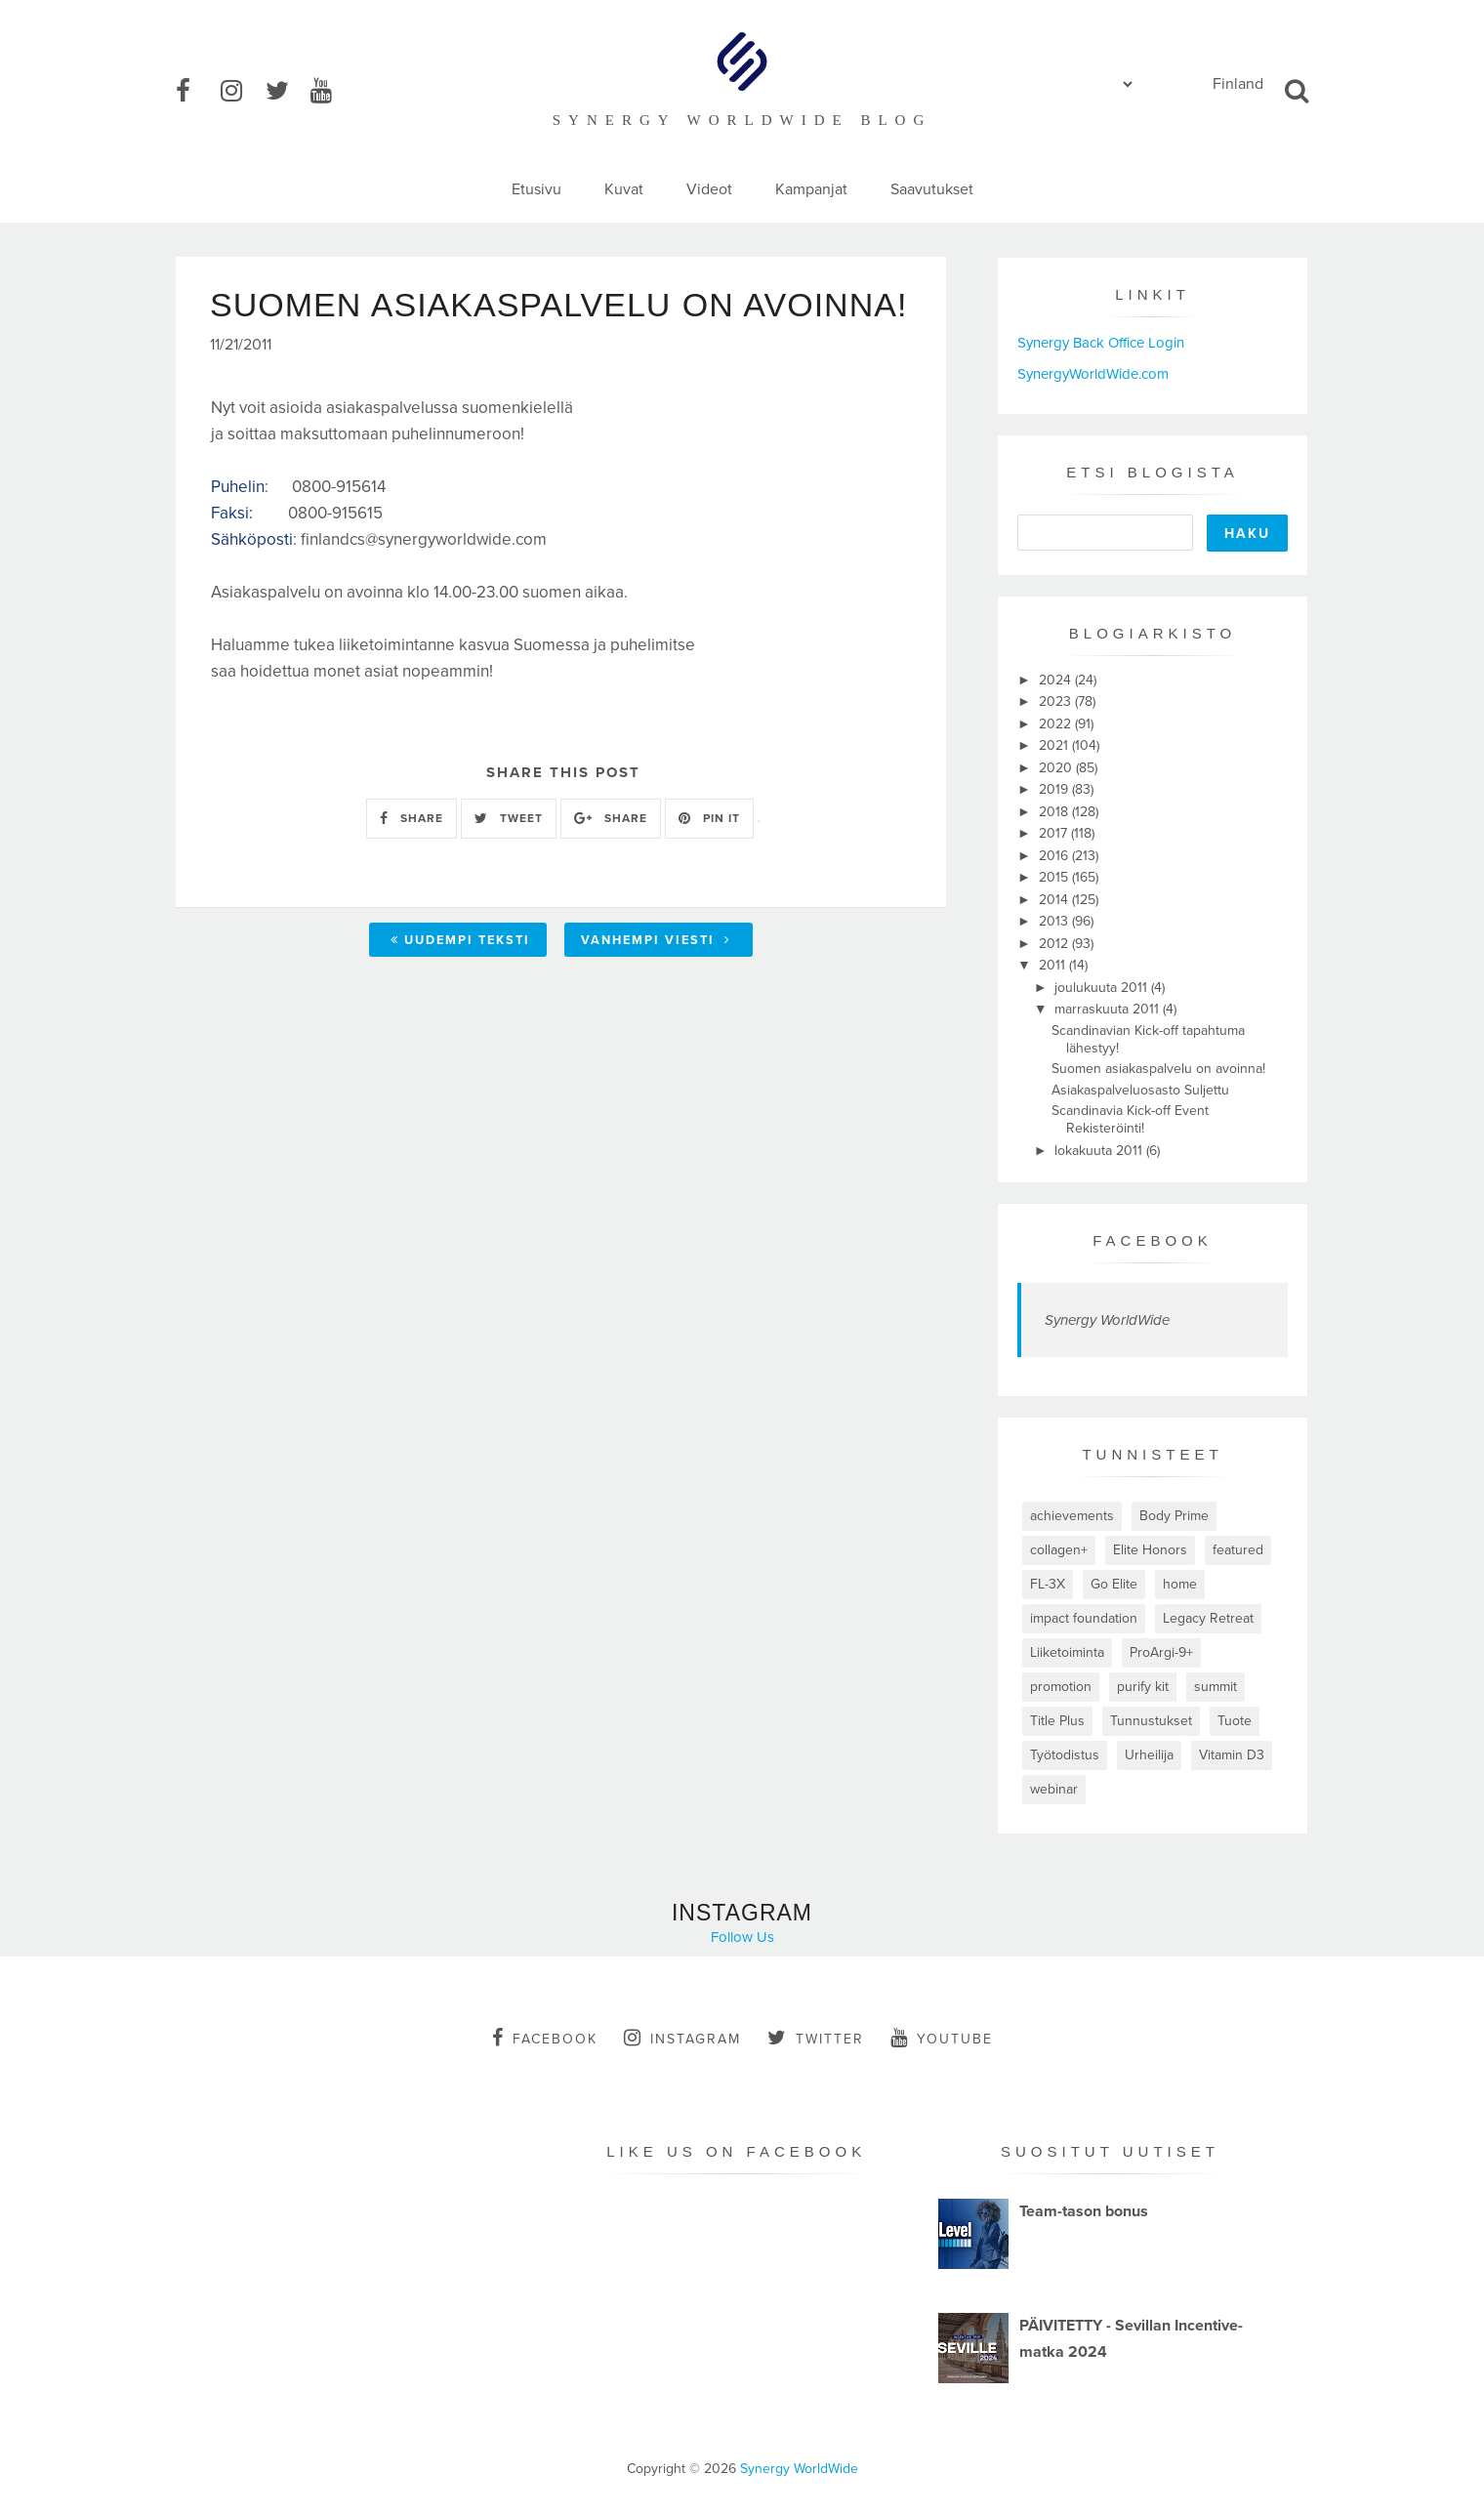  What do you see at coordinates (1114, 1584) in the screenshot?
I see `Go Elite` at bounding box center [1114, 1584].